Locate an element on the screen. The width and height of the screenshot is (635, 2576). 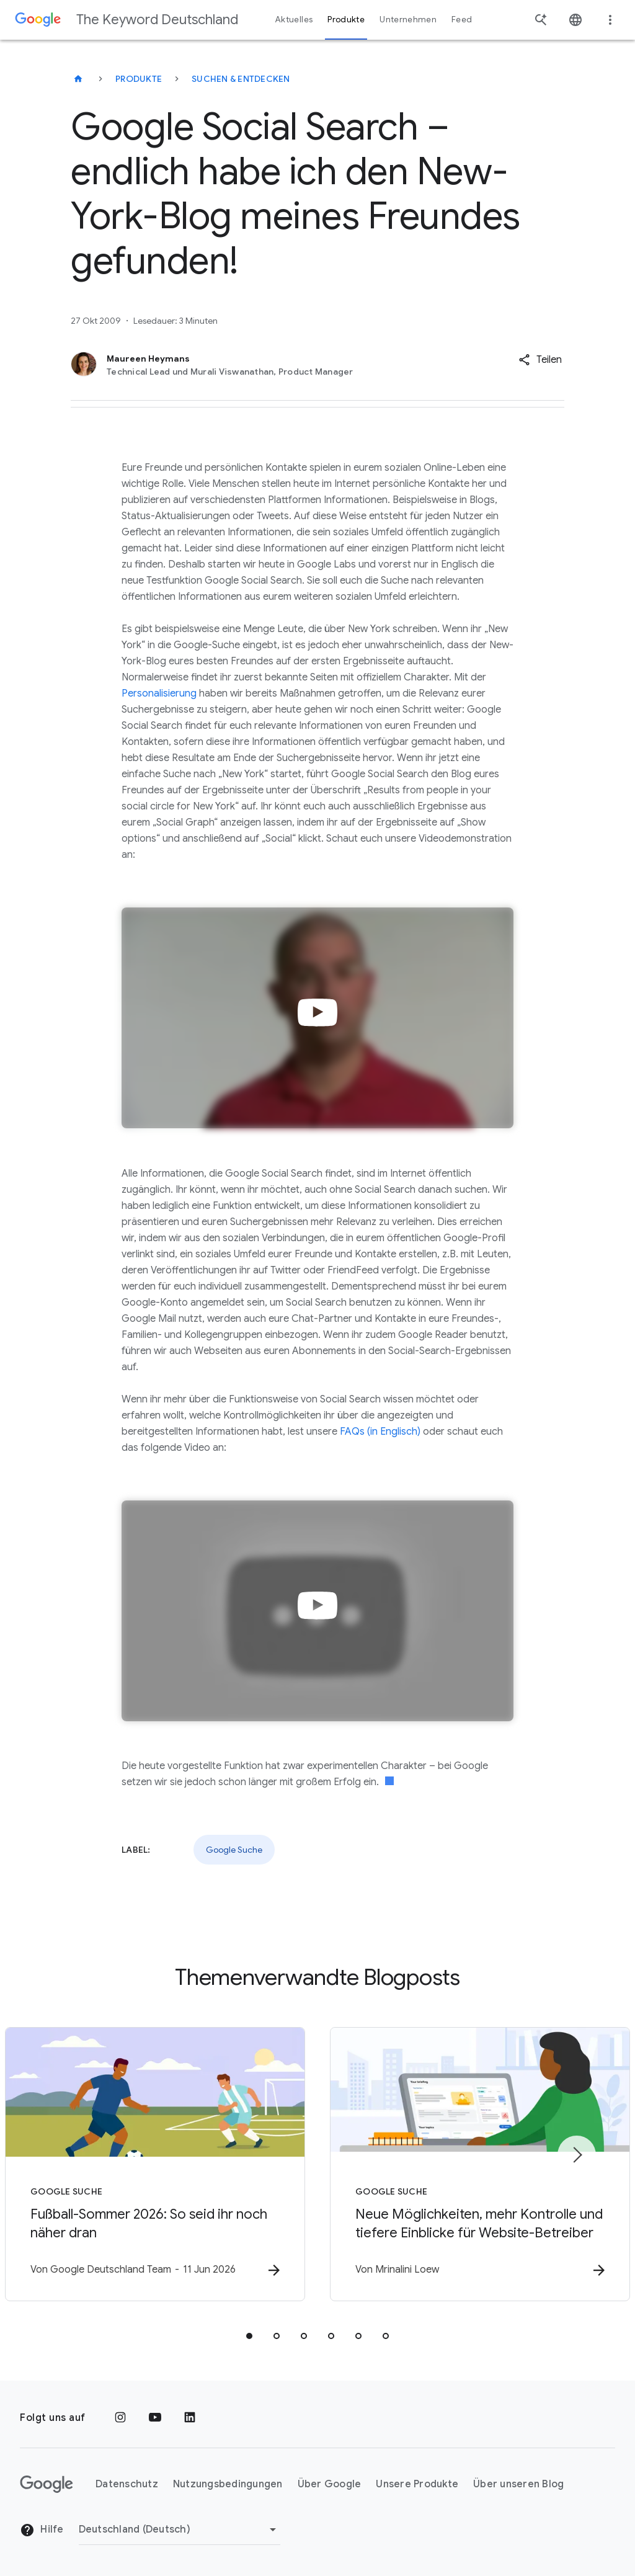
Über unseren Blog is located at coordinates (518, 2484).